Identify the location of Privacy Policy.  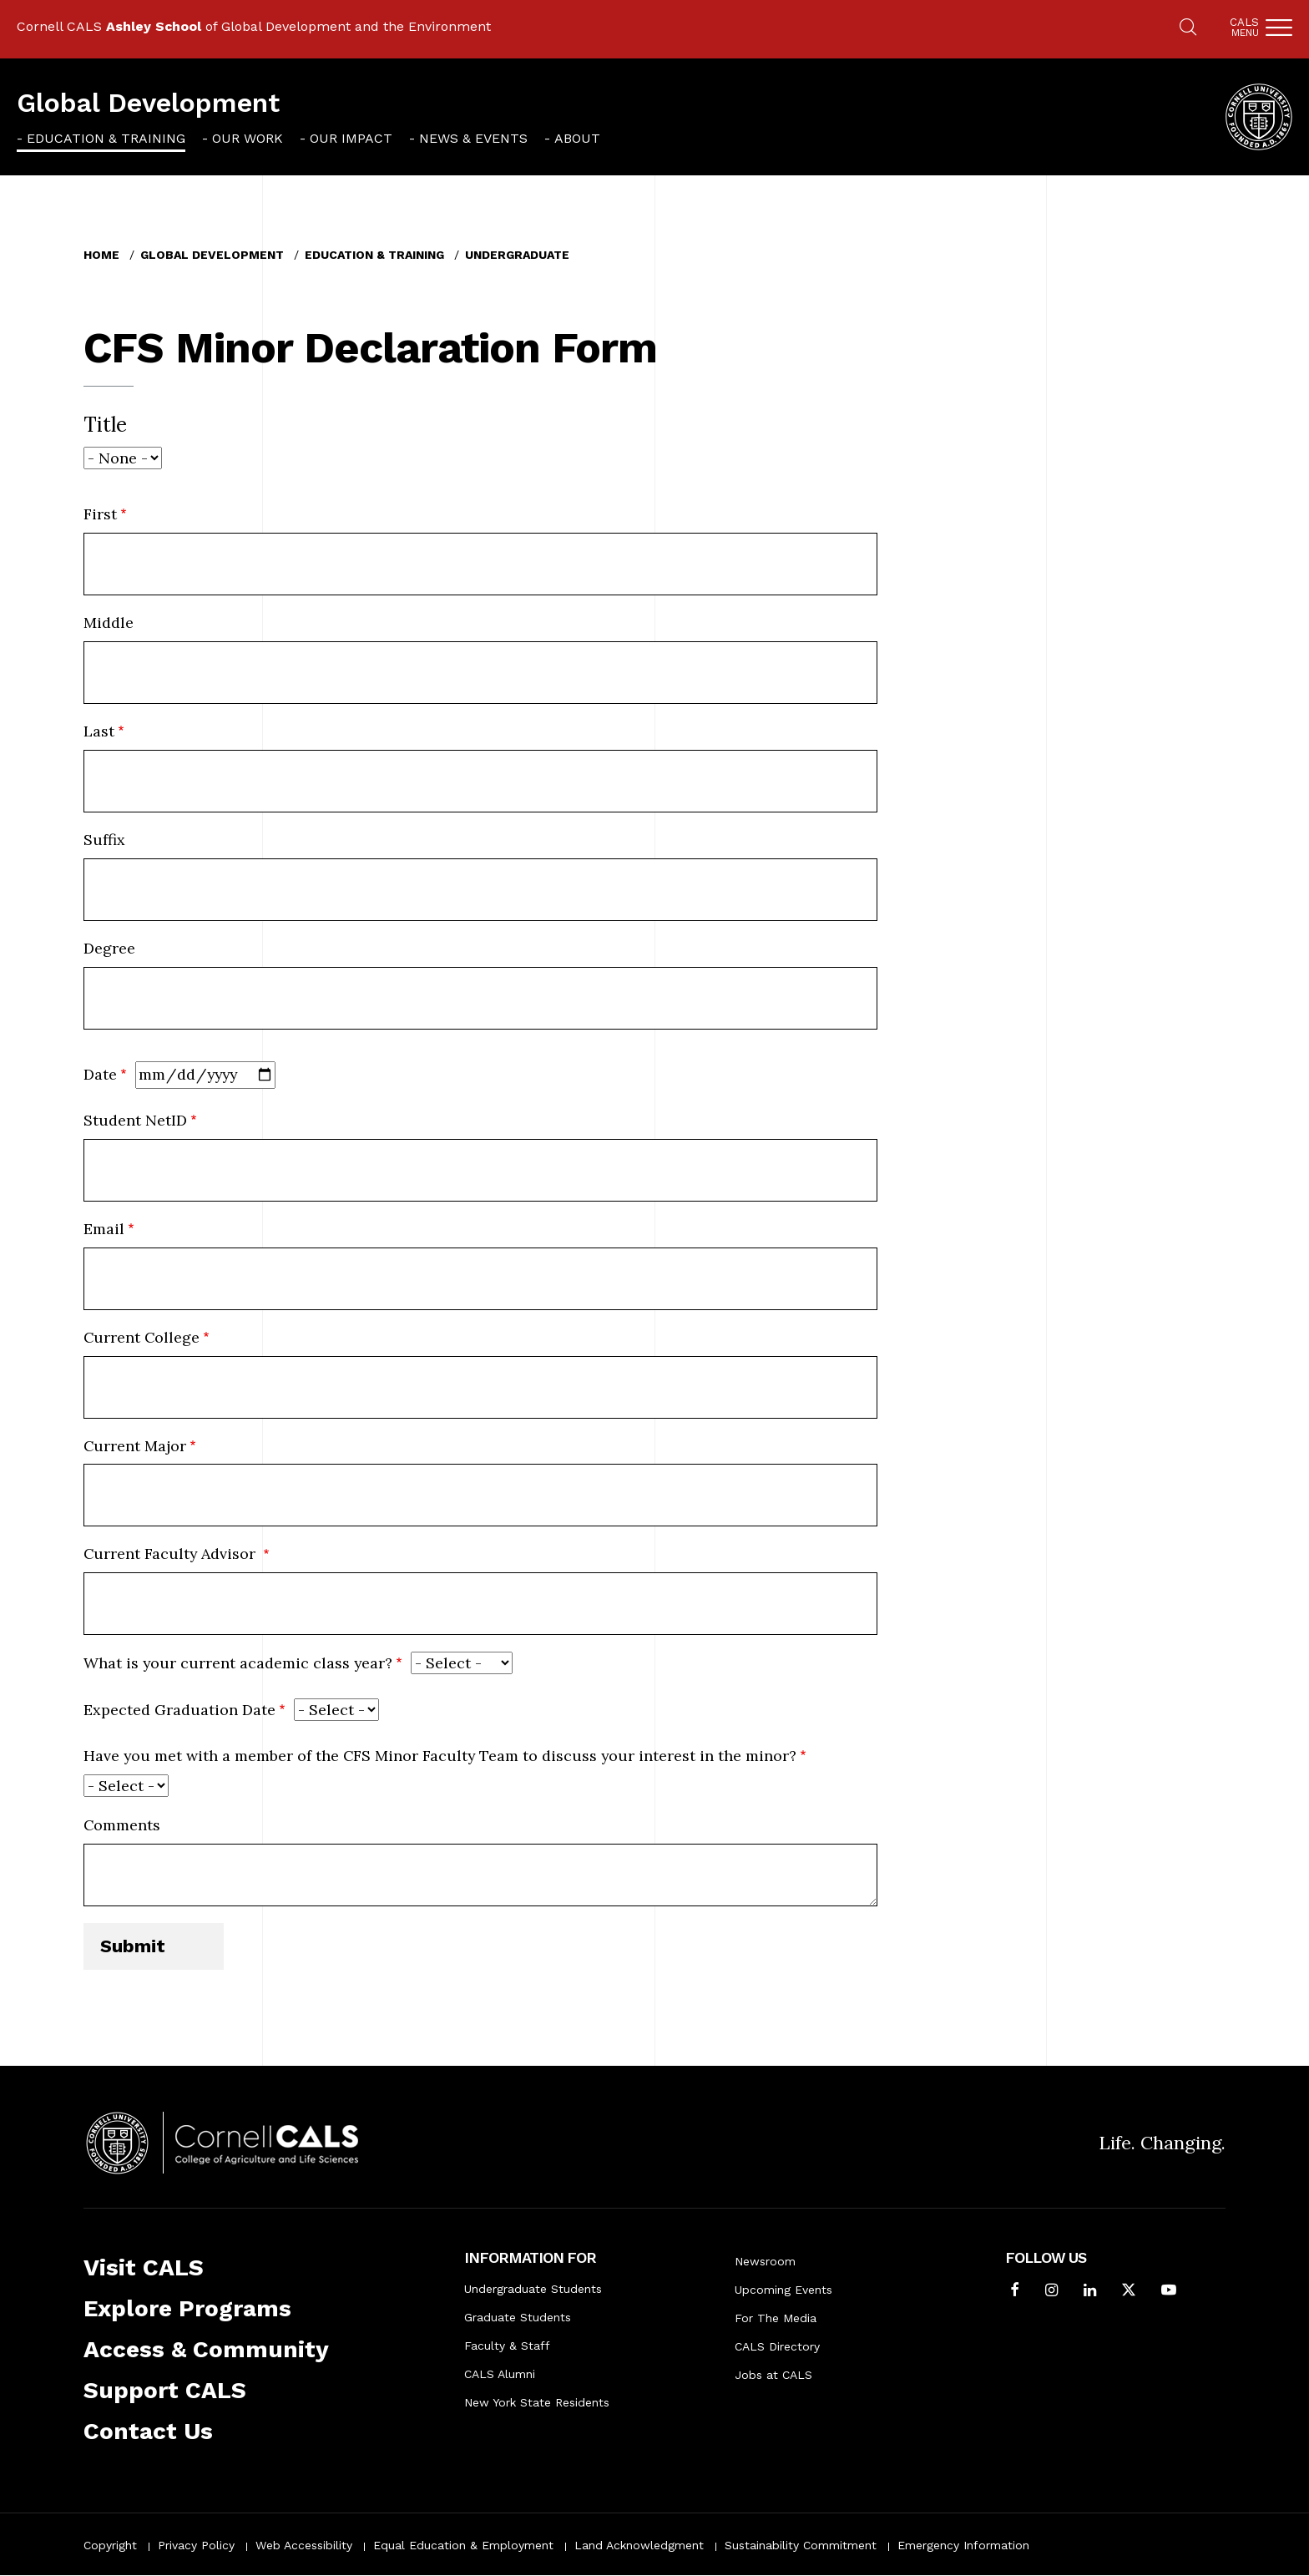
(196, 2545).